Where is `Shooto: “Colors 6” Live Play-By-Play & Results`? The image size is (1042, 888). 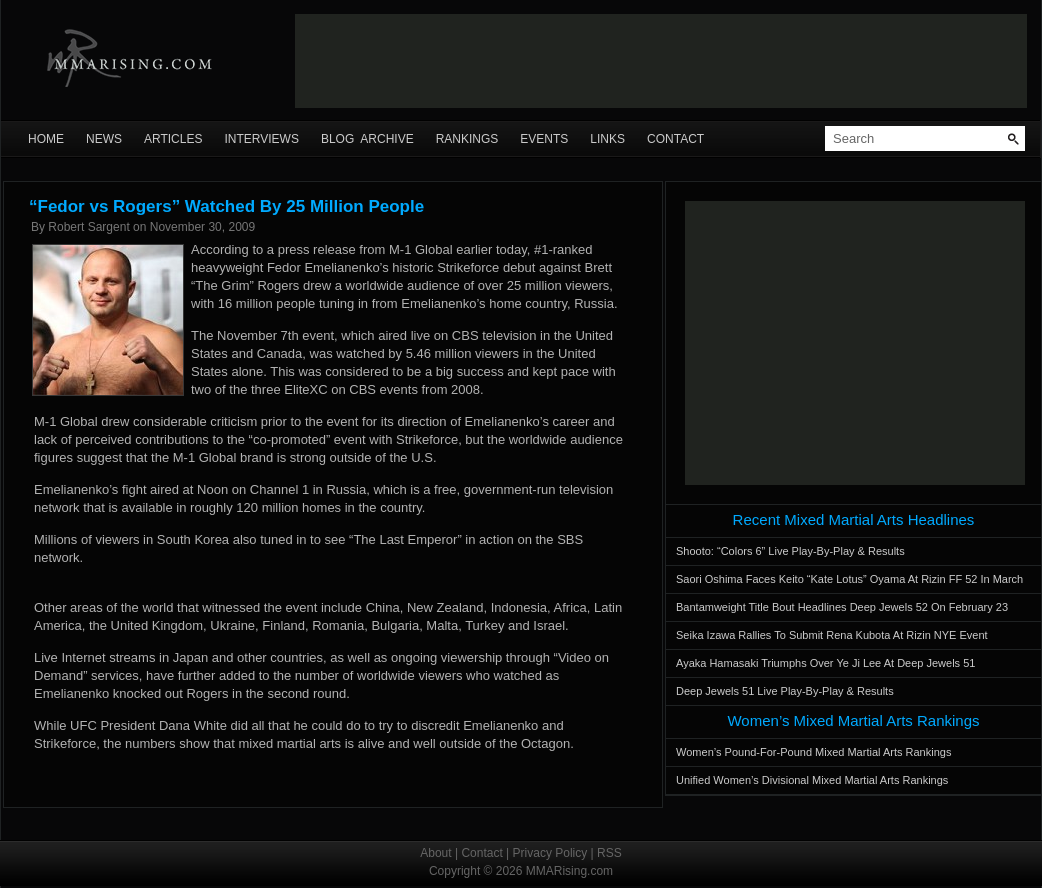
Shooto: “Colors 6” Live Play-By-Play & Results is located at coordinates (790, 551).